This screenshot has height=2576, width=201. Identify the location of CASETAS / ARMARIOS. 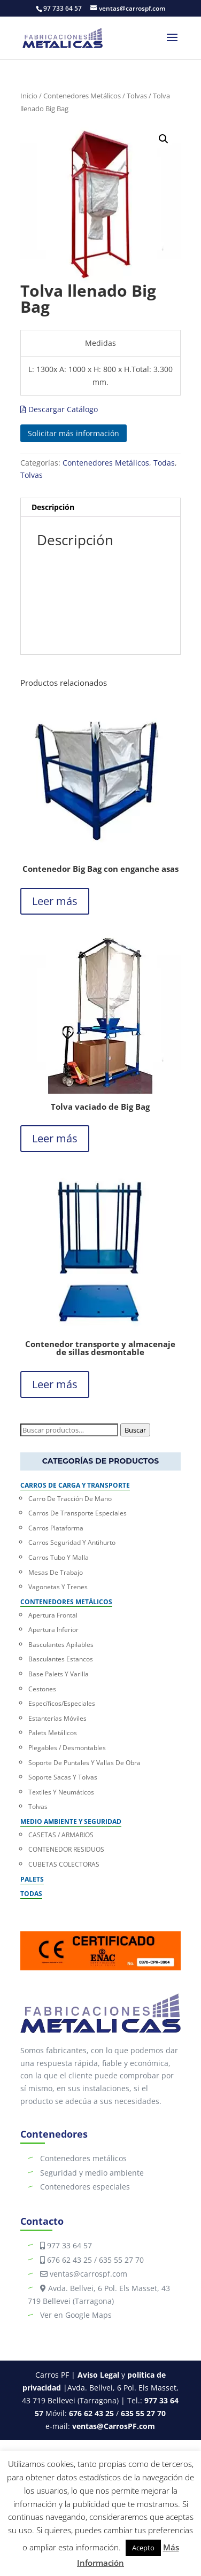
(61, 1834).